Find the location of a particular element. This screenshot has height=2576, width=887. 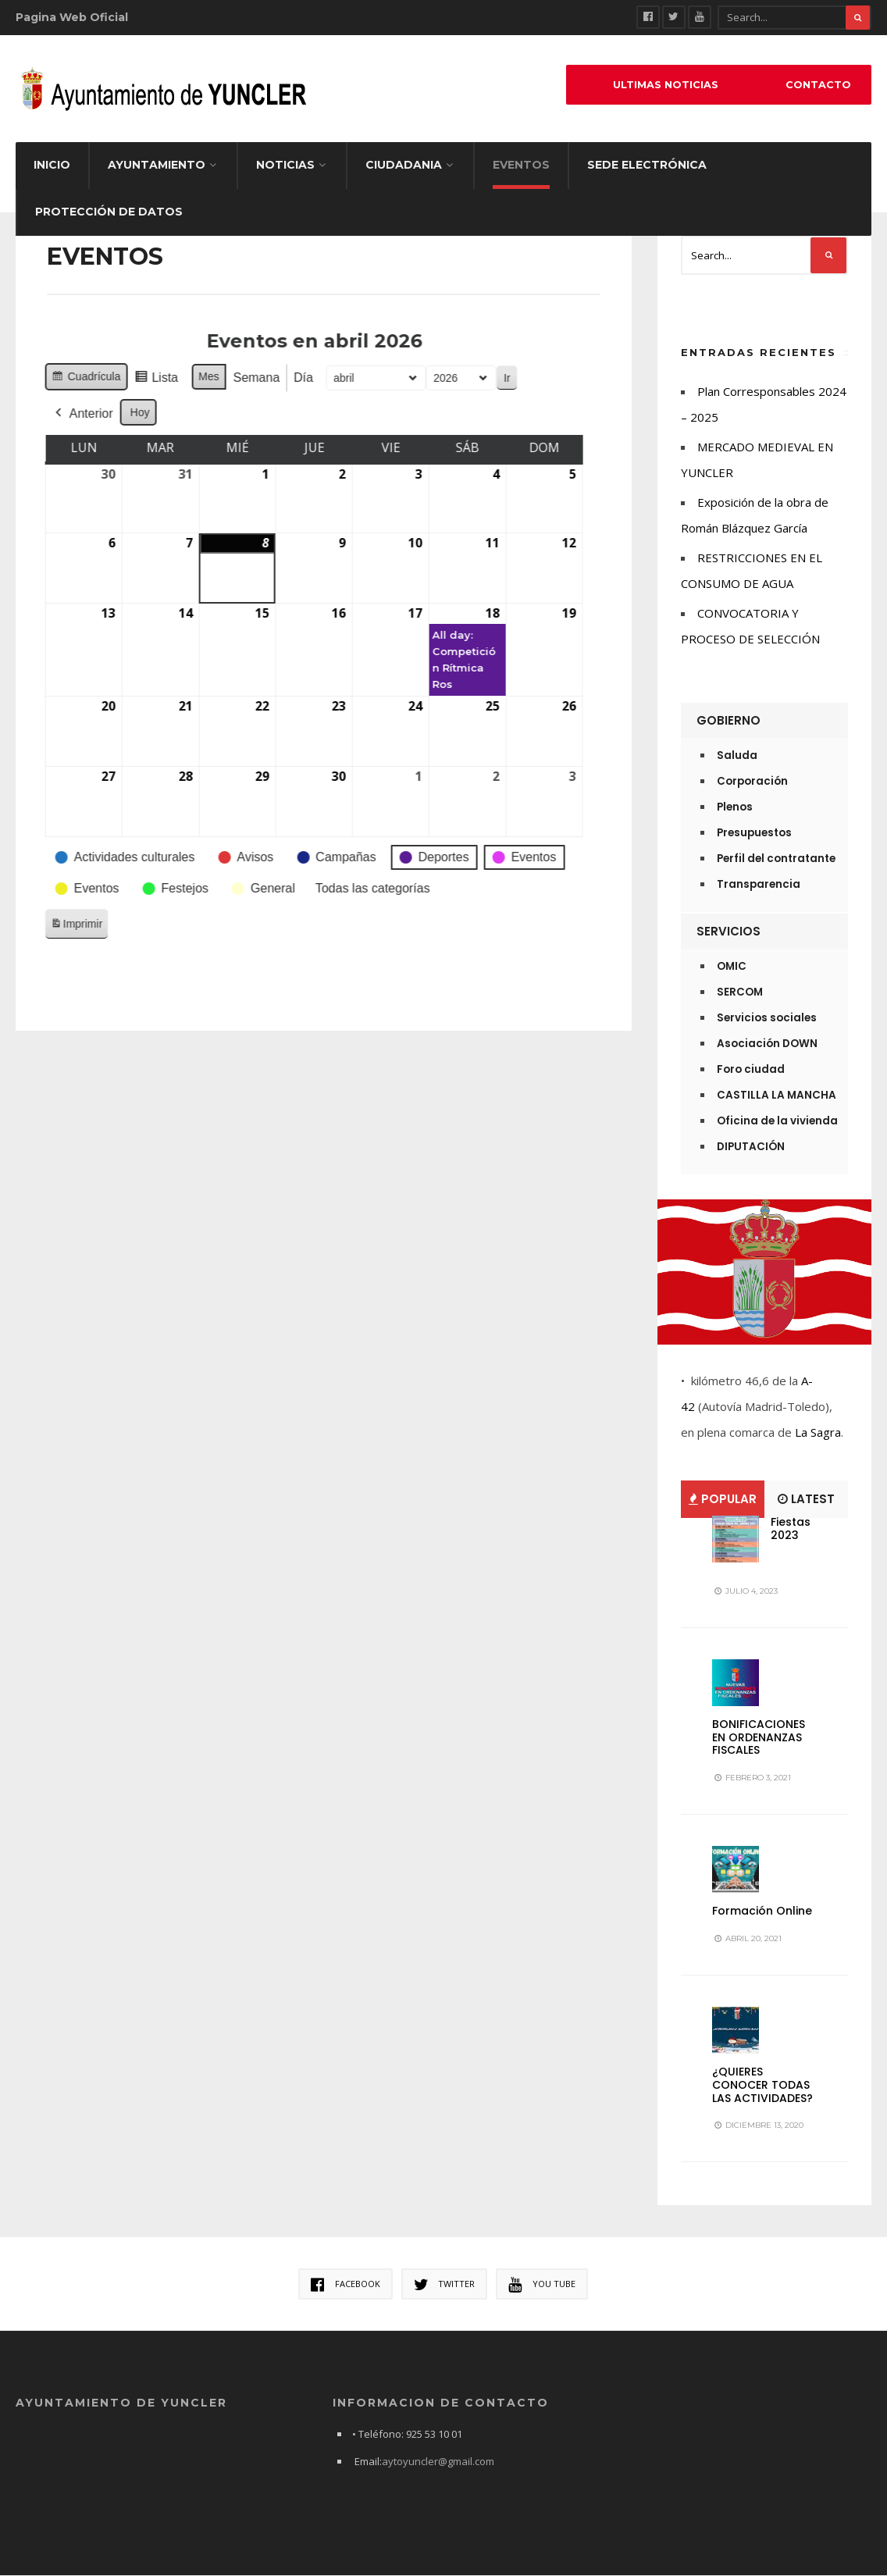

BONIFICACIONES EN ORDENANZAS FISCALES is located at coordinates (758, 1737).